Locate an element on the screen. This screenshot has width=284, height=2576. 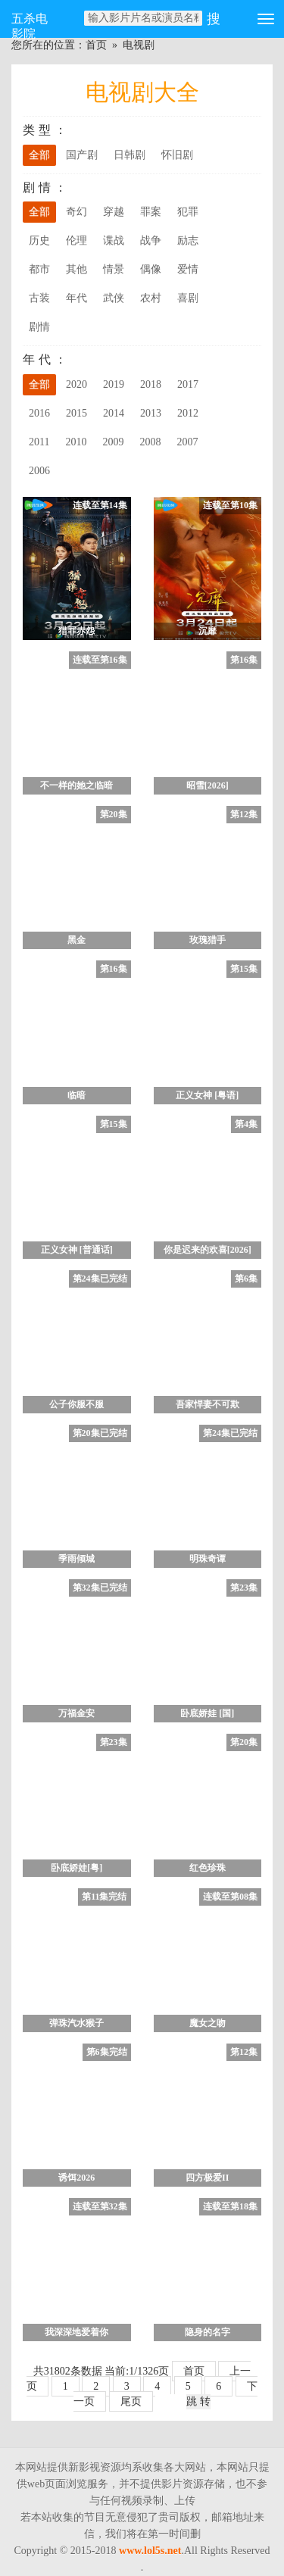
你是迟来的欢喜[2026] is located at coordinates (207, 1249).